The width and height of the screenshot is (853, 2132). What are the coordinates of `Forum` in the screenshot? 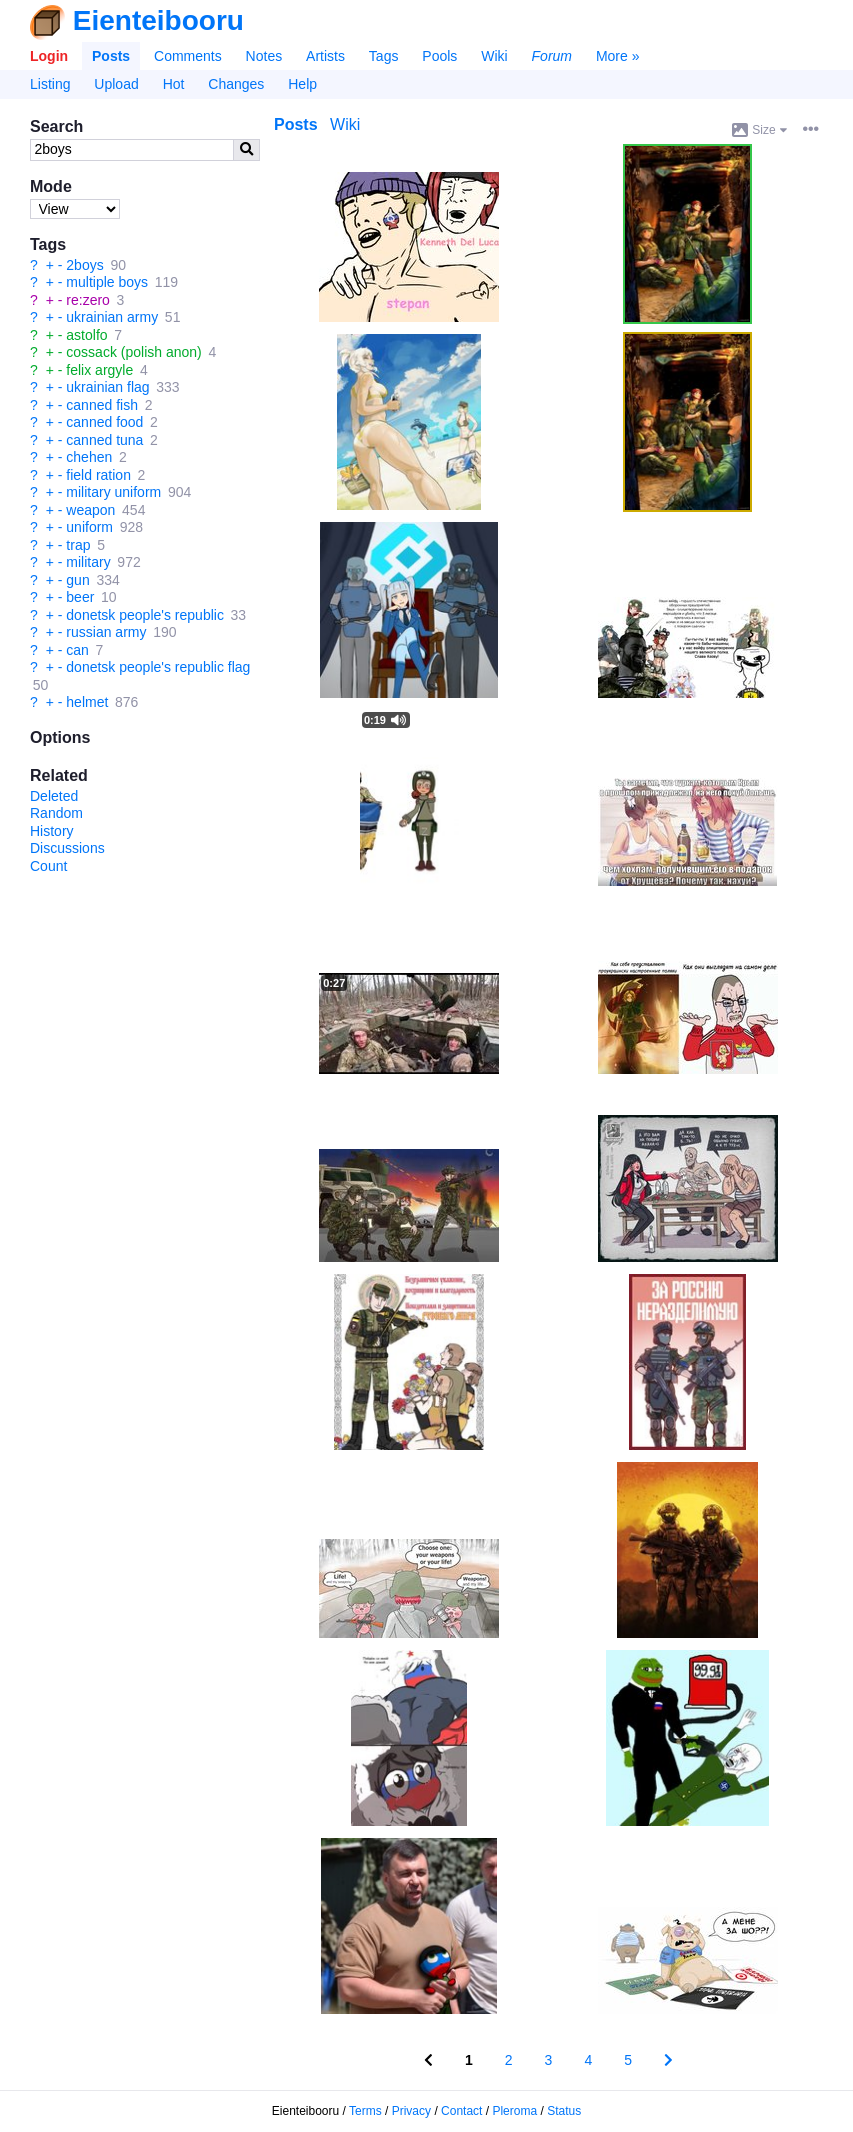 It's located at (552, 56).